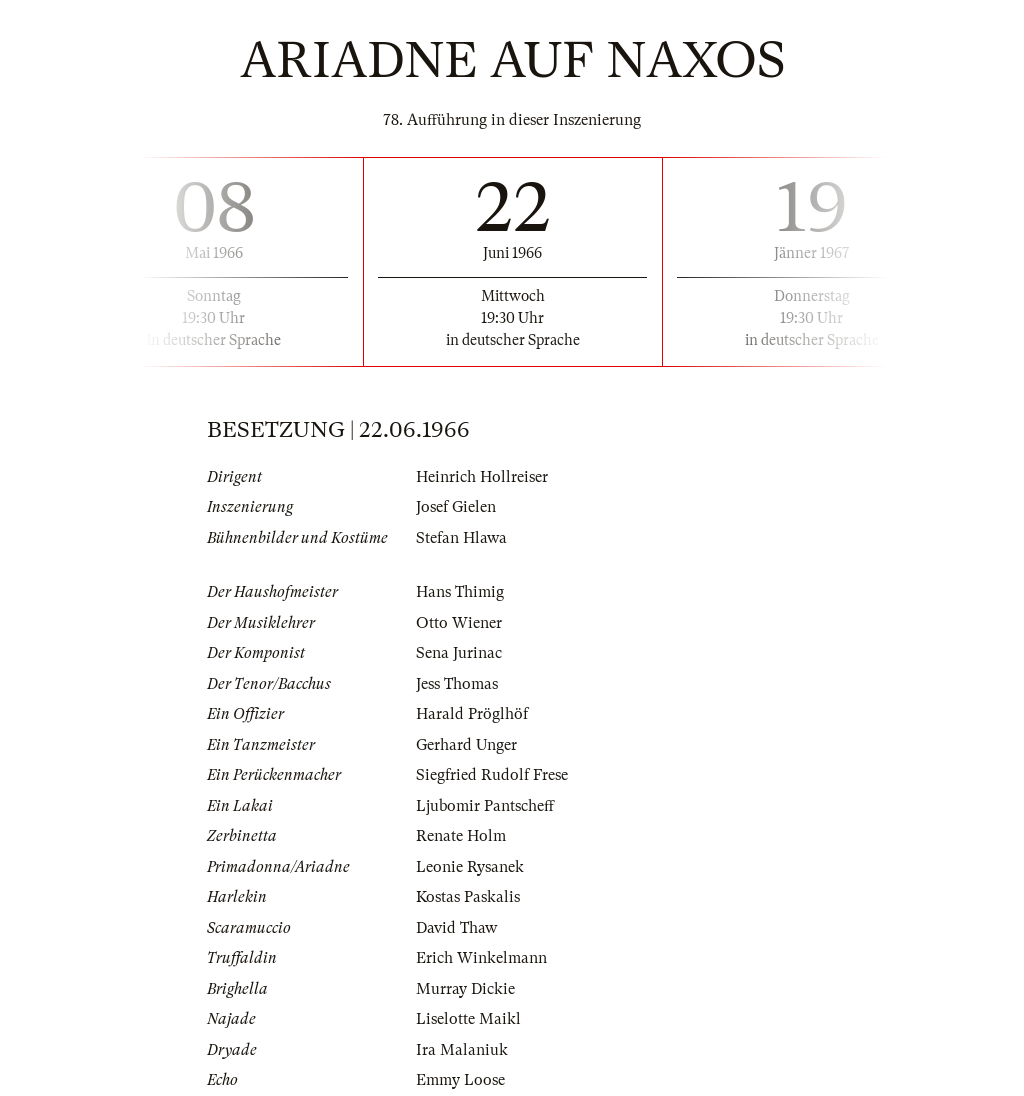 The image size is (1024, 1096). I want to click on Leonie Rysanek, so click(470, 867).